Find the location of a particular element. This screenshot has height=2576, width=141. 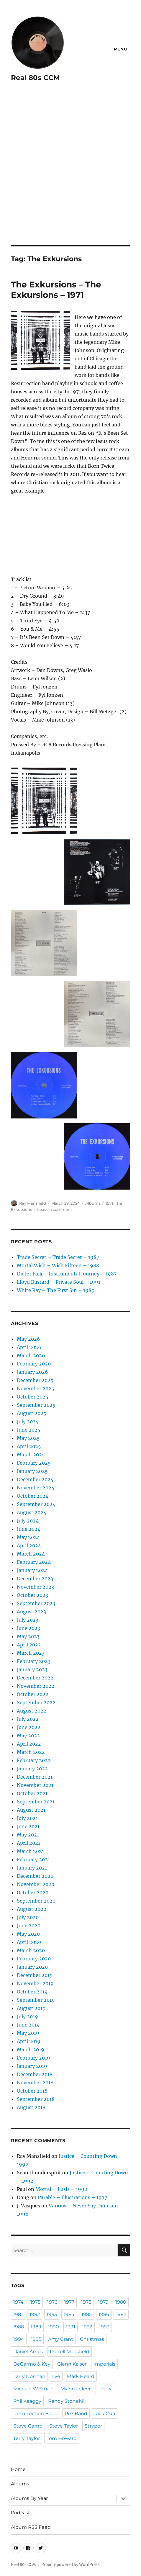

June 2025 is located at coordinates (28, 1430).